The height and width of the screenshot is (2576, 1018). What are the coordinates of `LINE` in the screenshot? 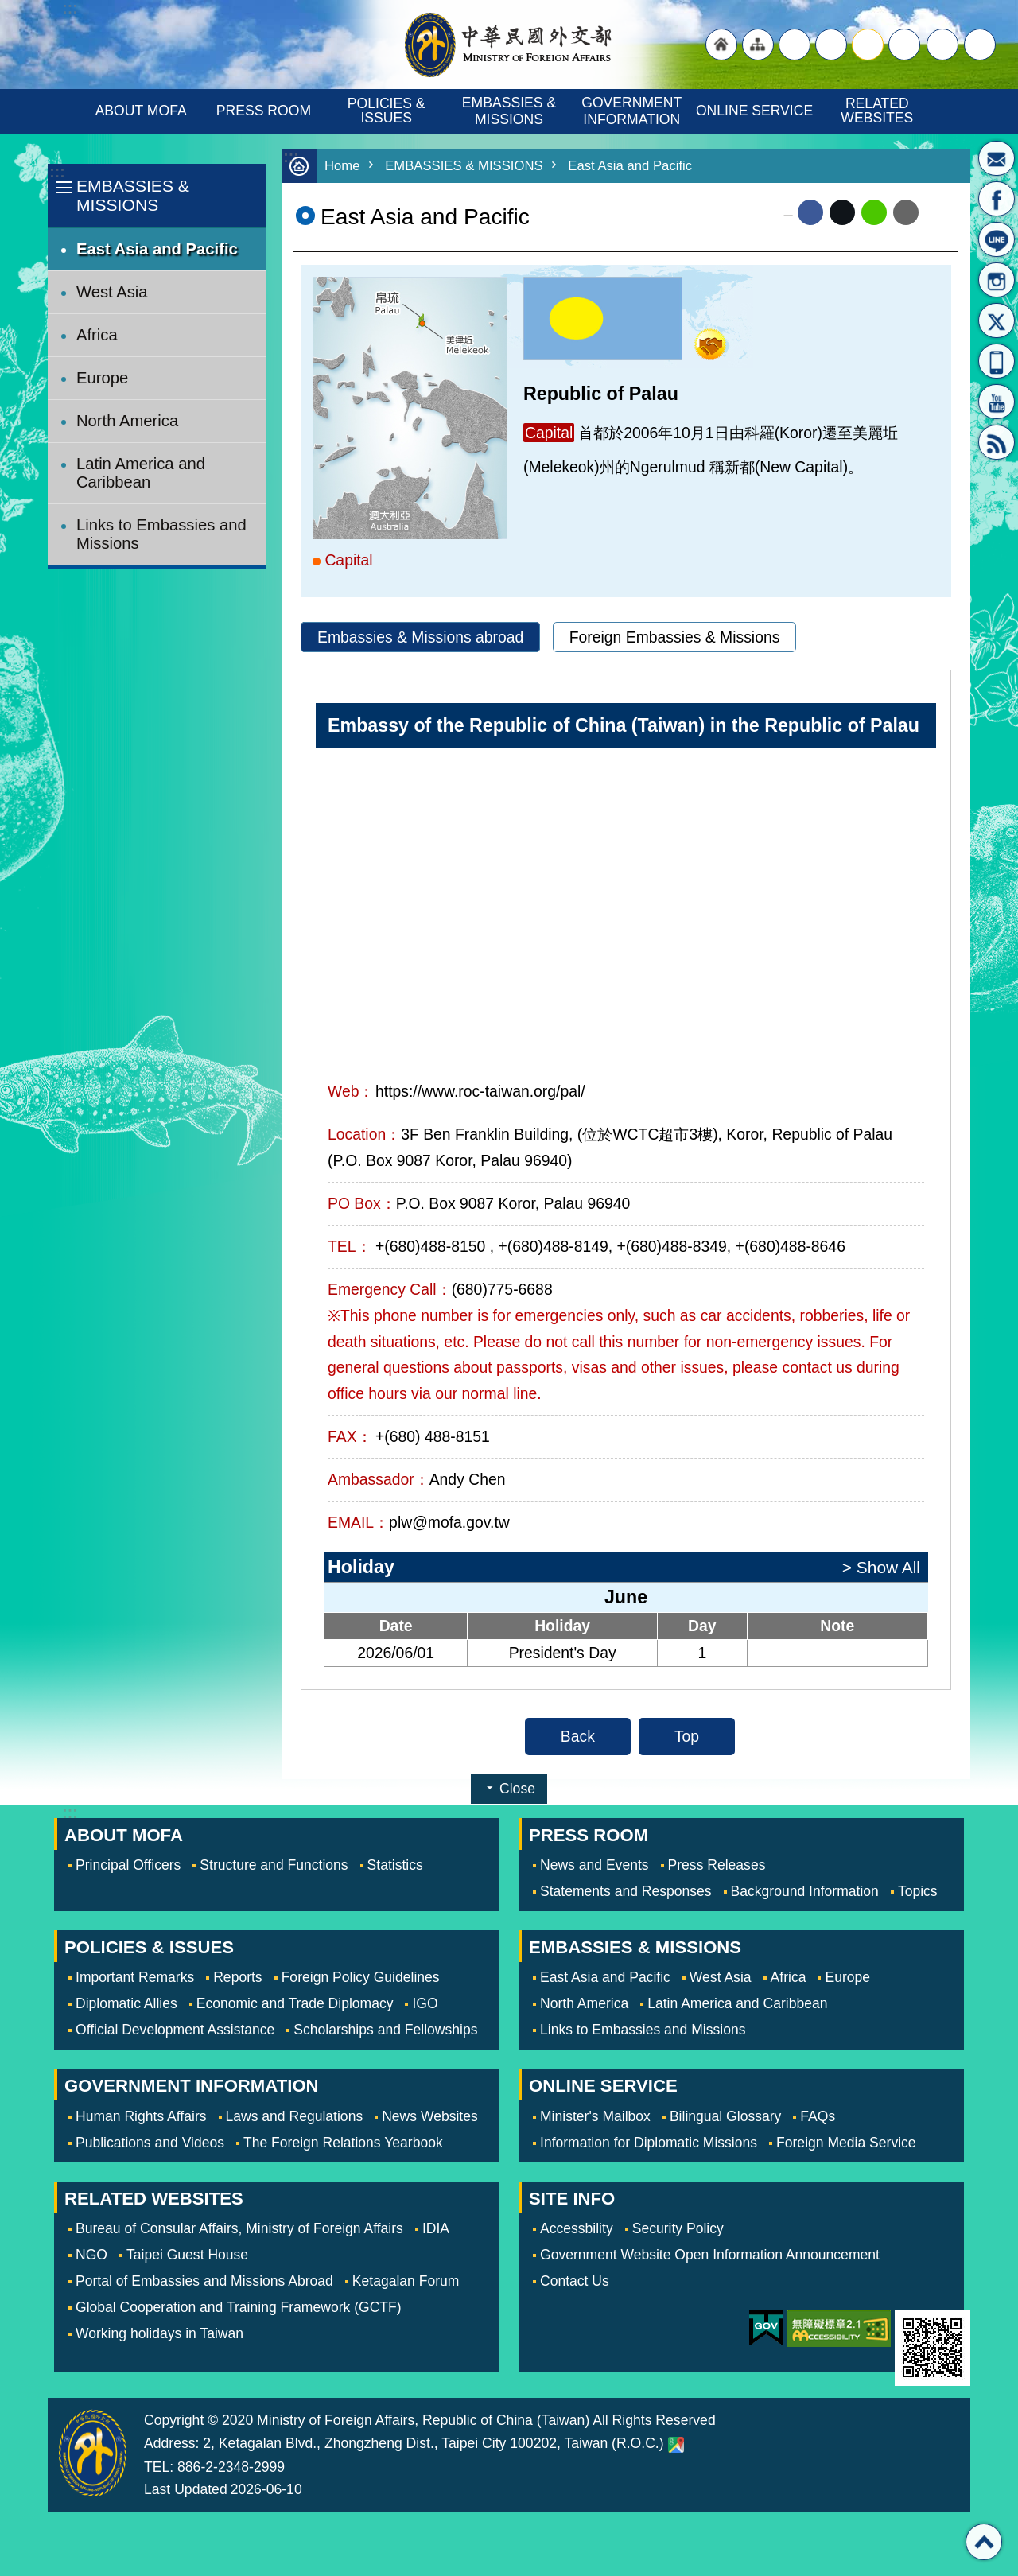 It's located at (996, 239).